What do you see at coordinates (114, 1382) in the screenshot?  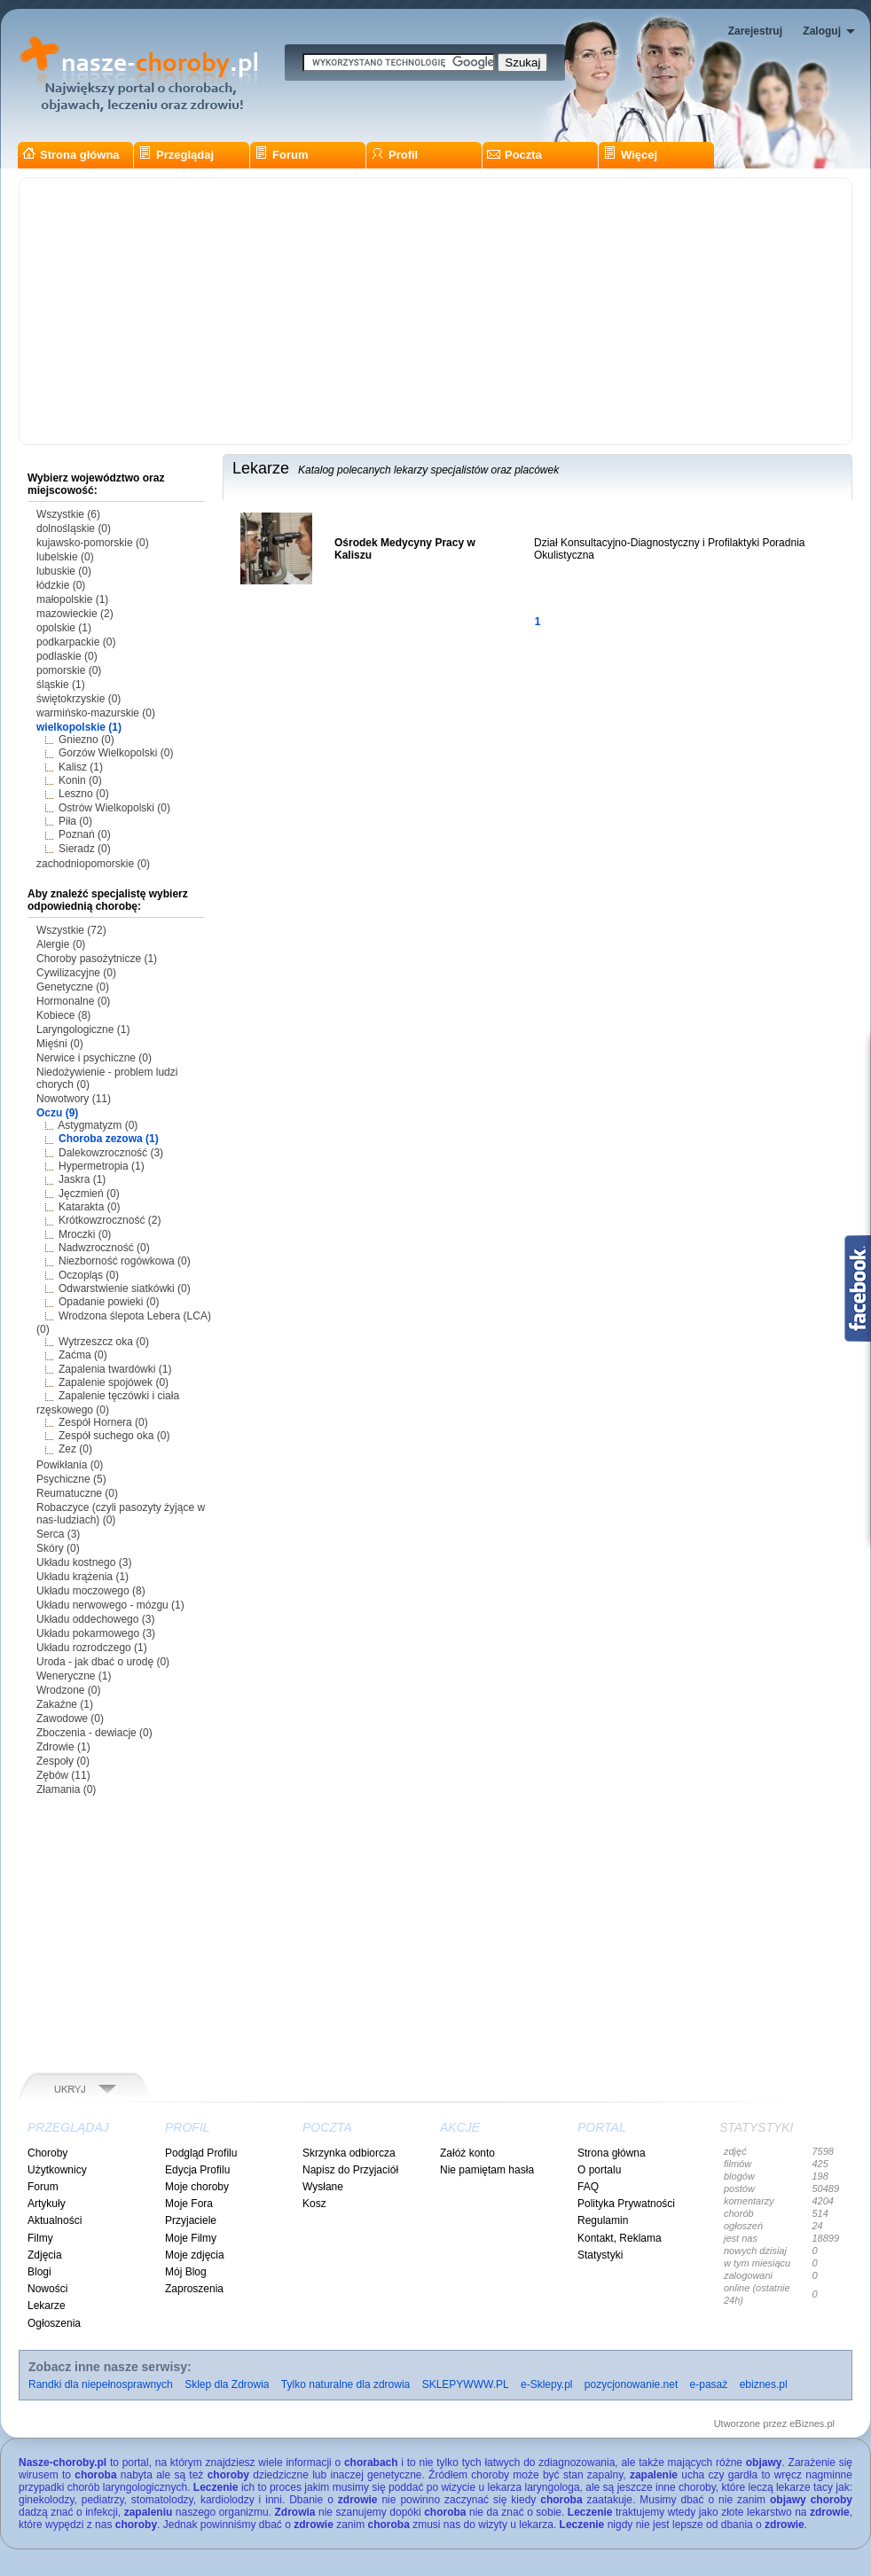 I see `Zapalenie spojówek (0)` at bounding box center [114, 1382].